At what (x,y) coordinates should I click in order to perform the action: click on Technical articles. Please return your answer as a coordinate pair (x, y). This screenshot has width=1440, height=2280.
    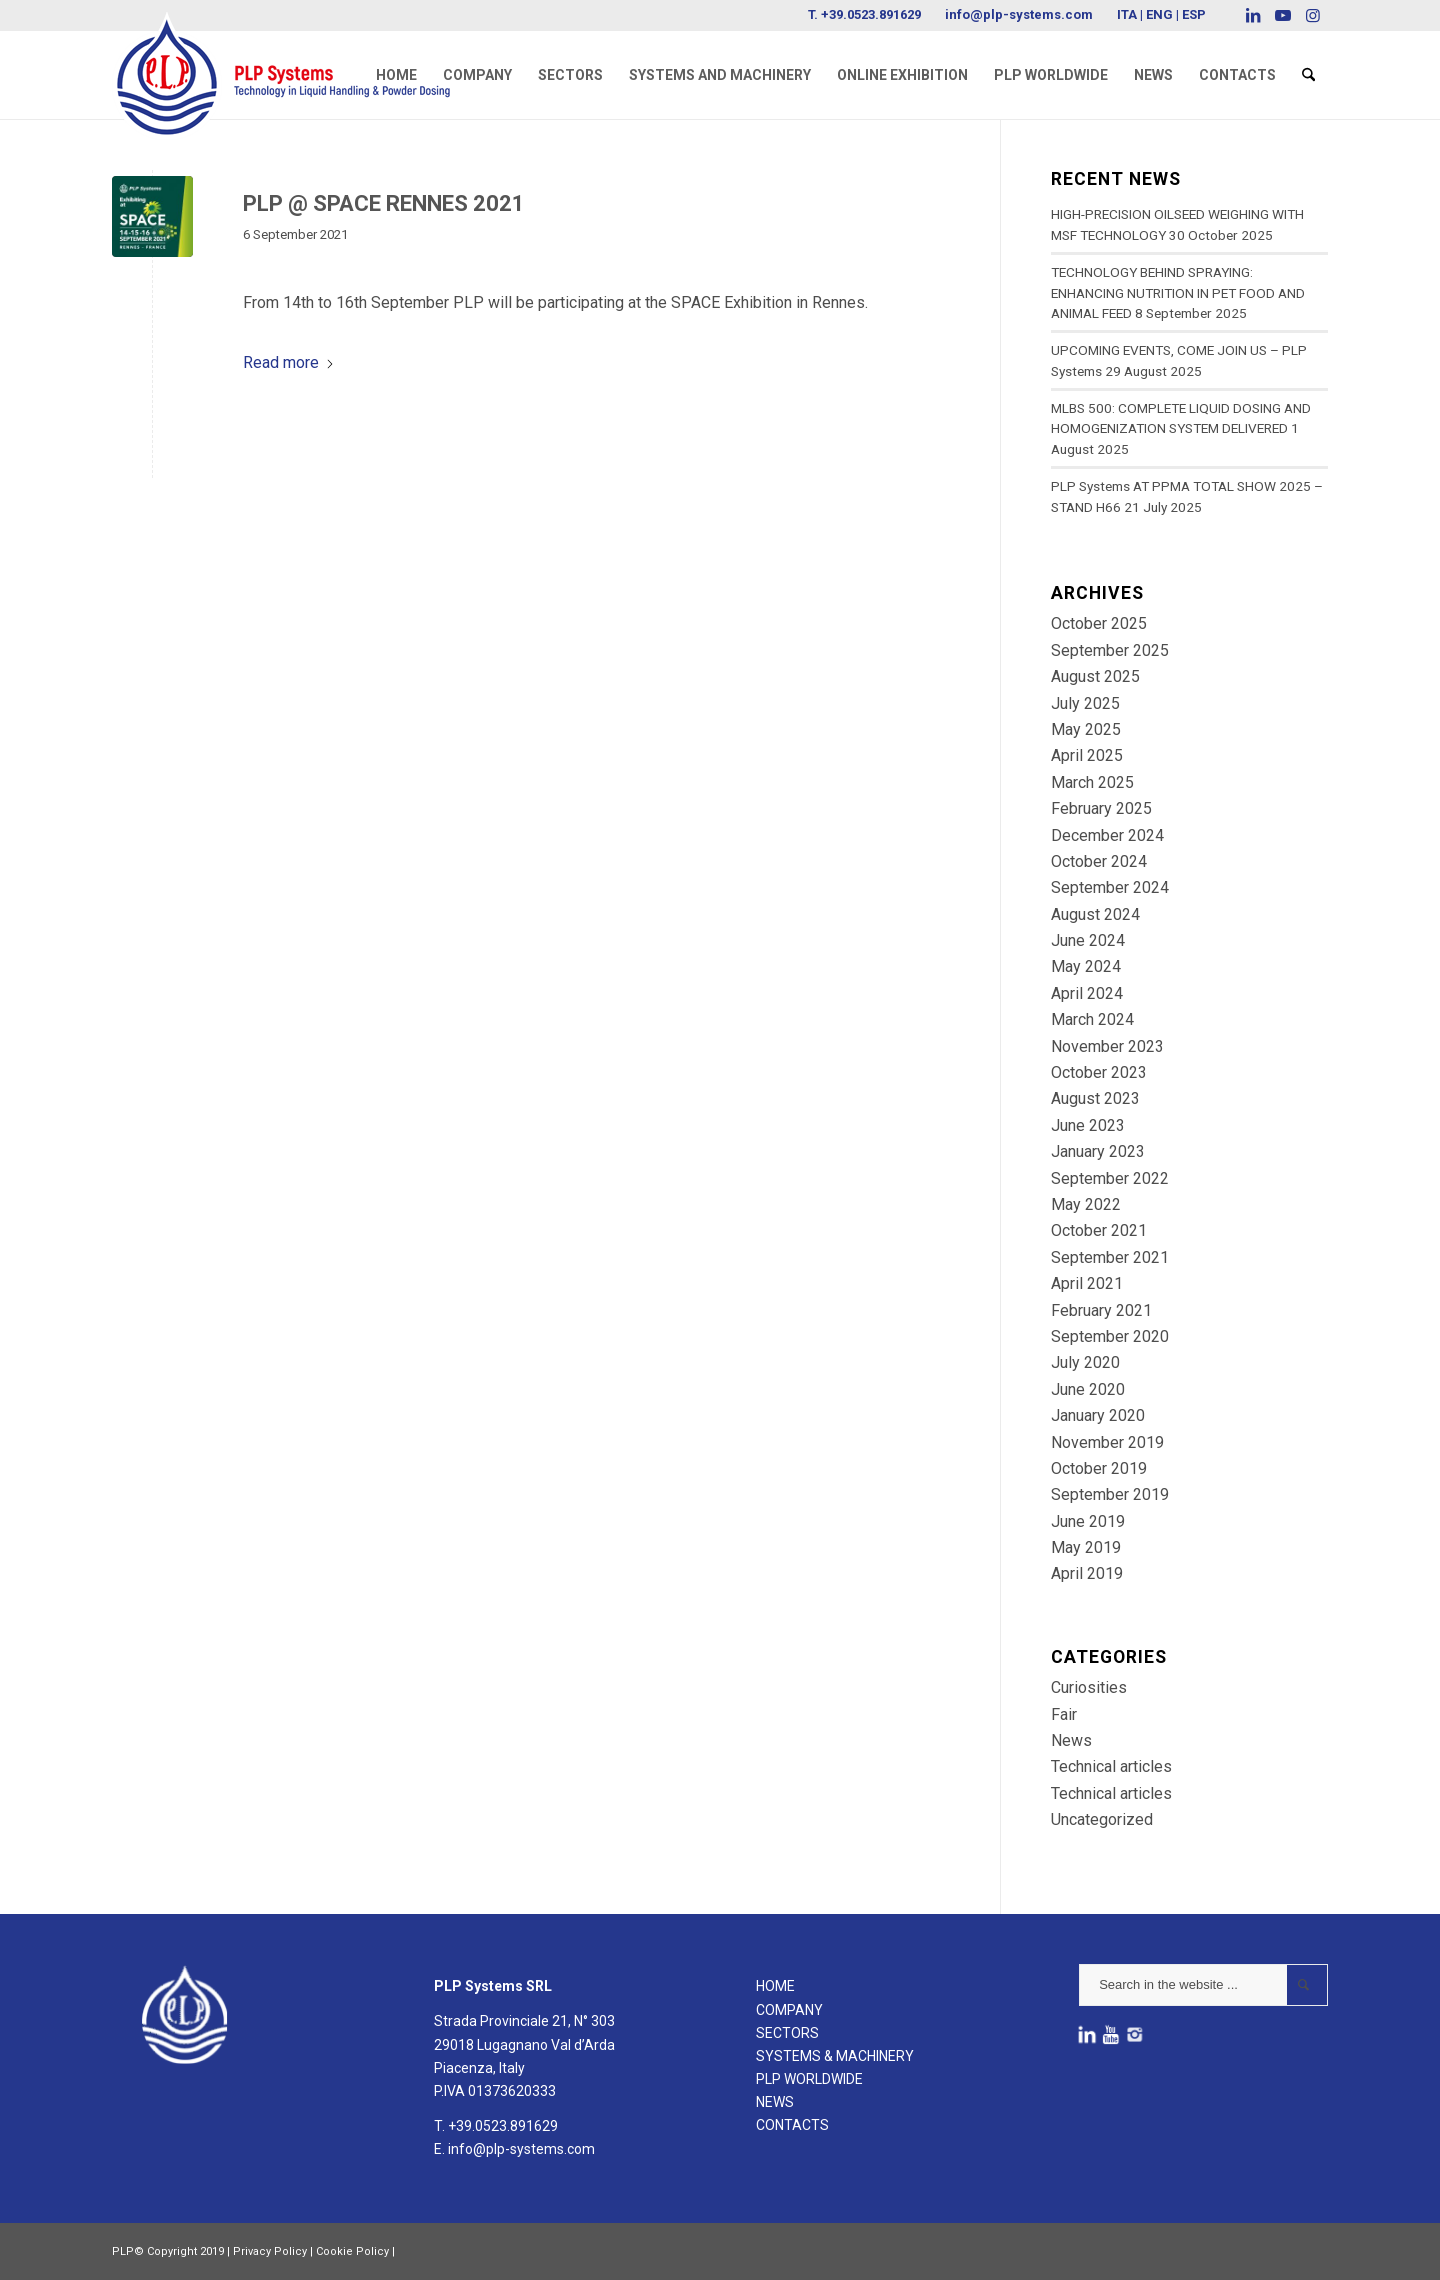
    Looking at the image, I should click on (1111, 1766).